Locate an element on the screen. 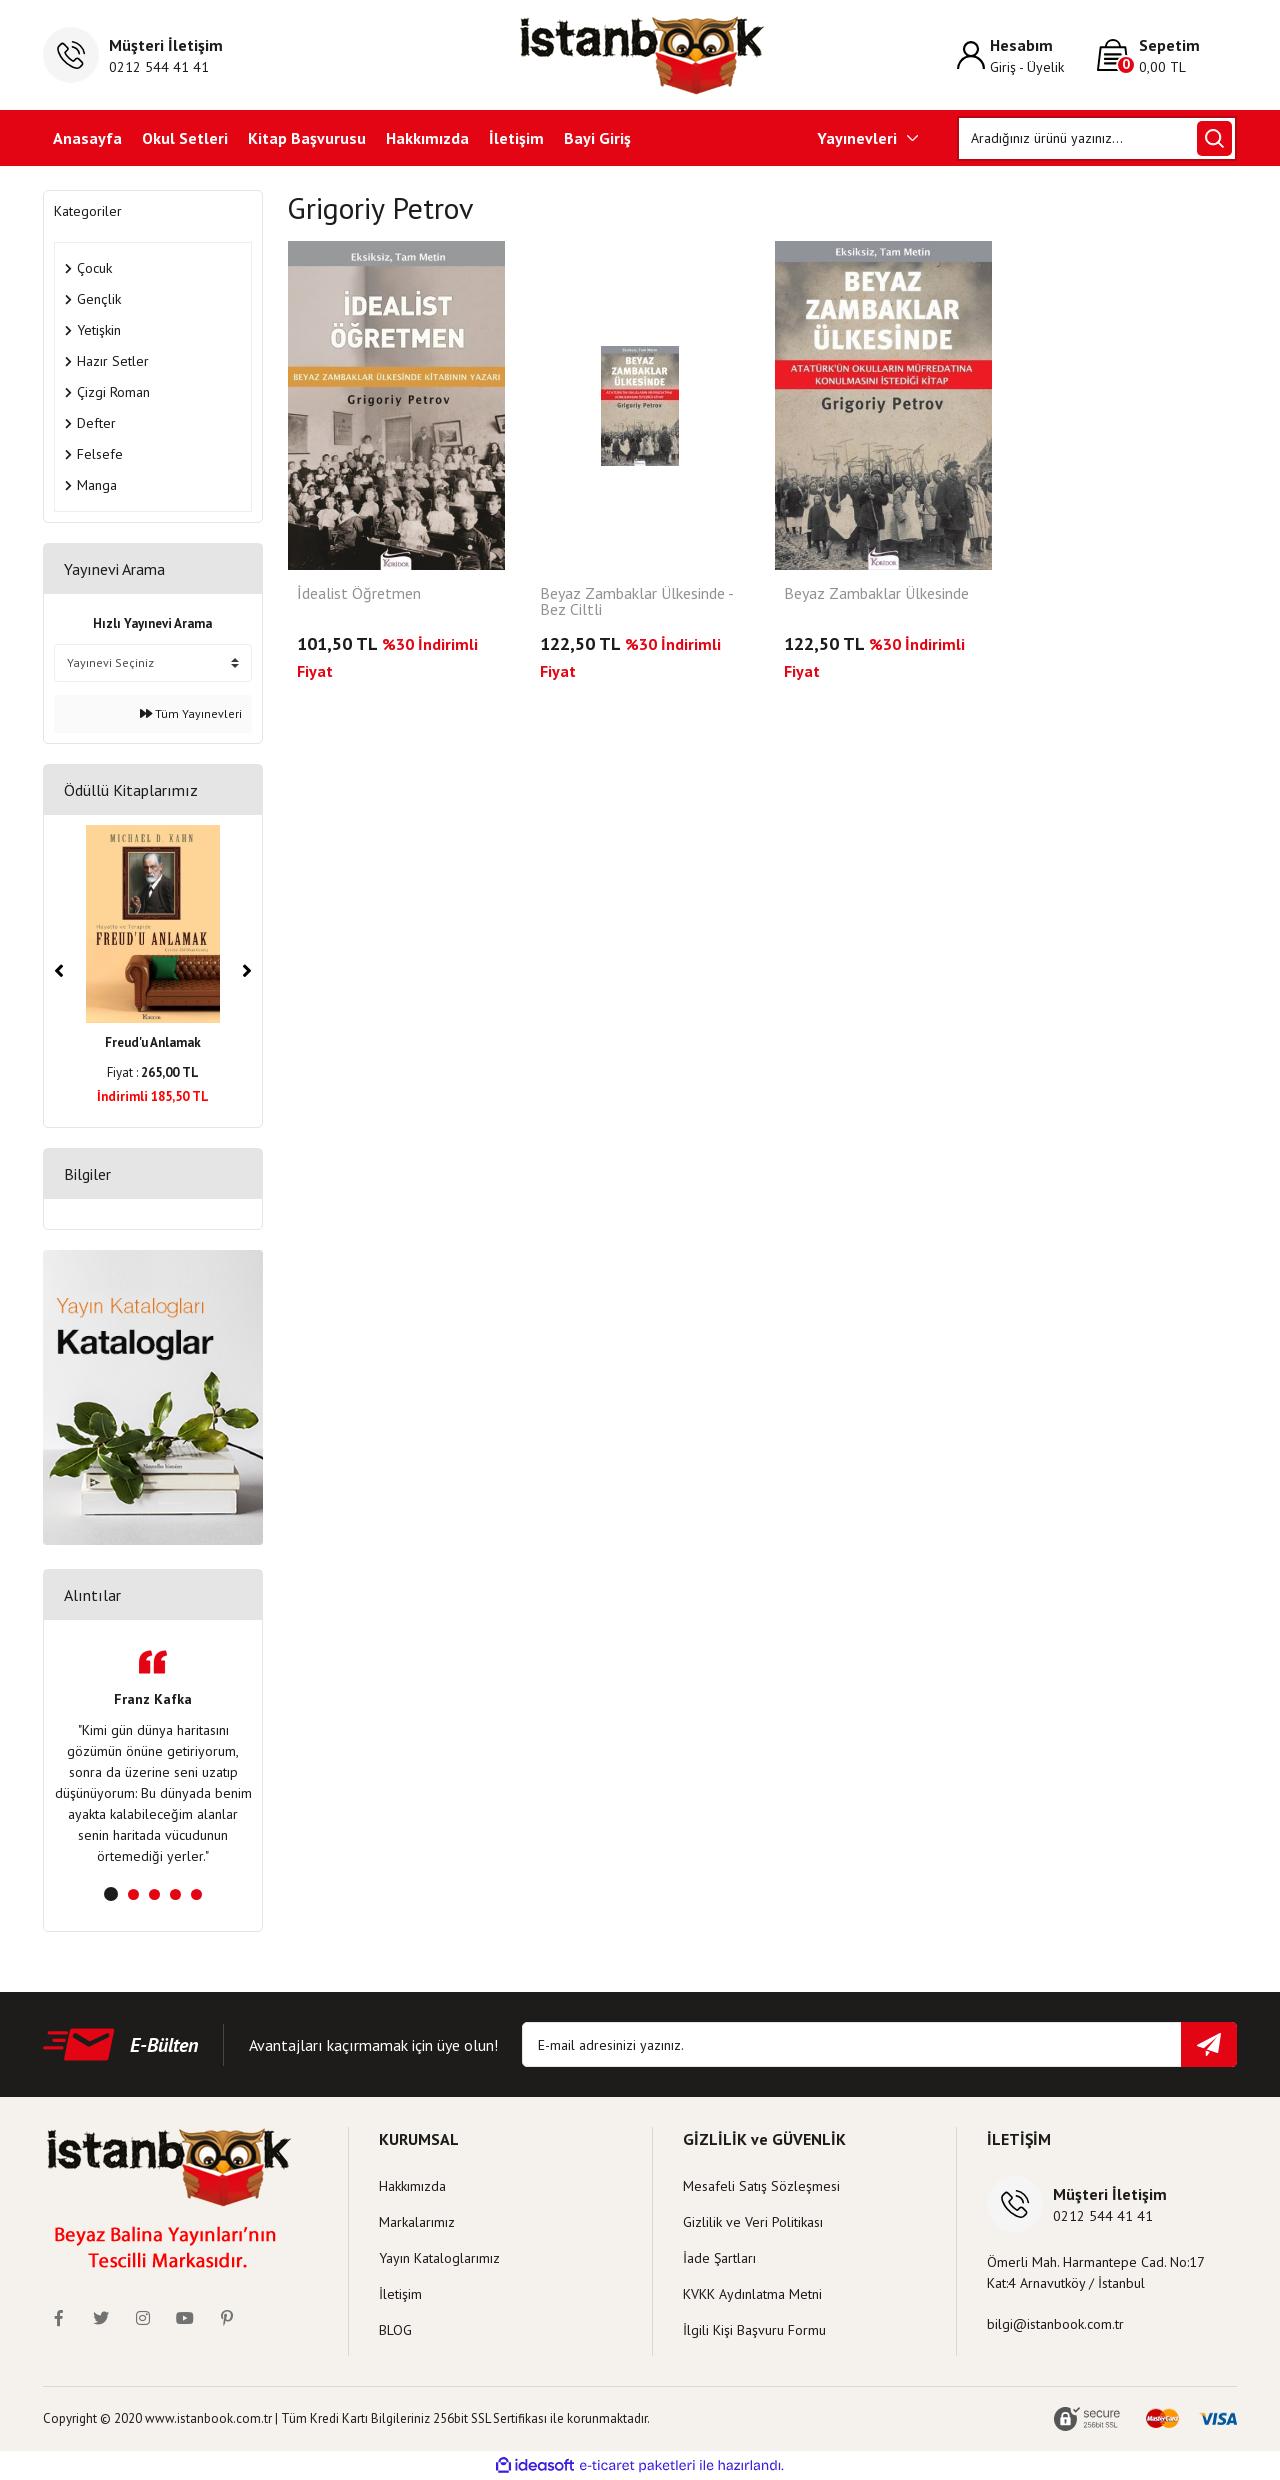  Anasayfa is located at coordinates (87, 138).